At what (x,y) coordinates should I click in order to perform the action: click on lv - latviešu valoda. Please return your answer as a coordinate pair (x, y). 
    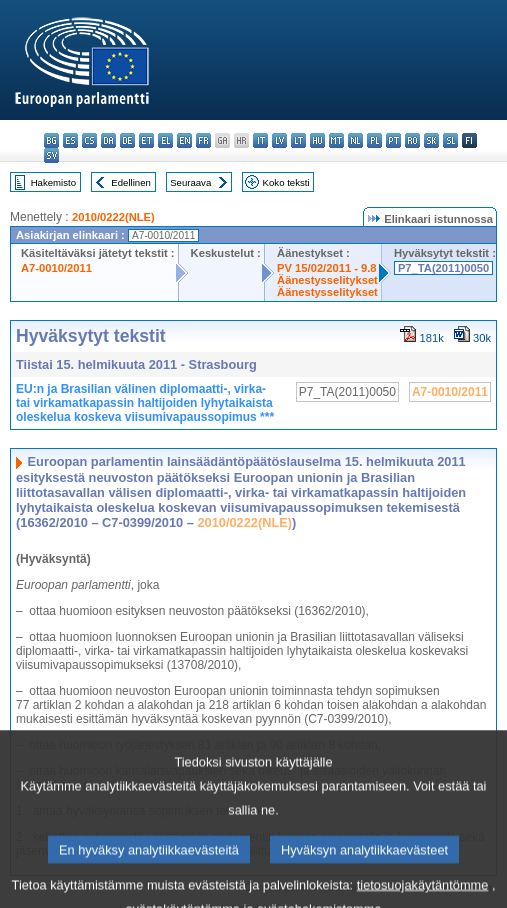
    Looking at the image, I should click on (279, 140).